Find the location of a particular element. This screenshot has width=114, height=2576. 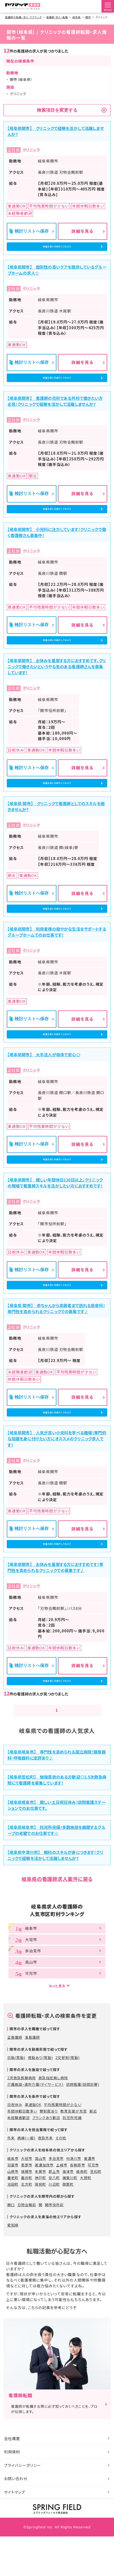

病棟(一般) is located at coordinates (26, 2243).